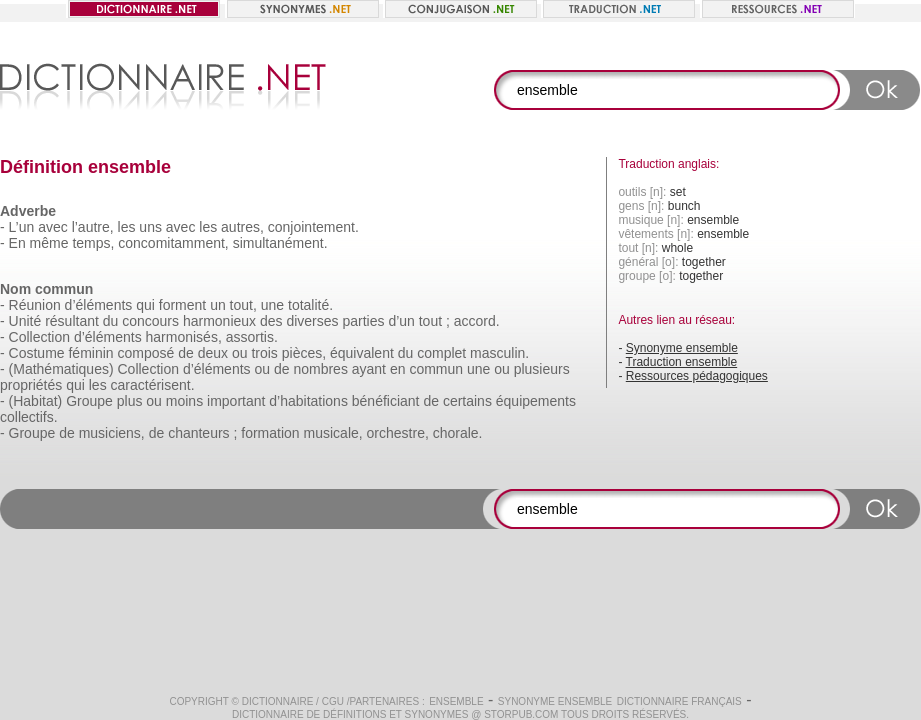 The width and height of the screenshot is (921, 720). What do you see at coordinates (53, 227) in the screenshot?
I see `avec` at bounding box center [53, 227].